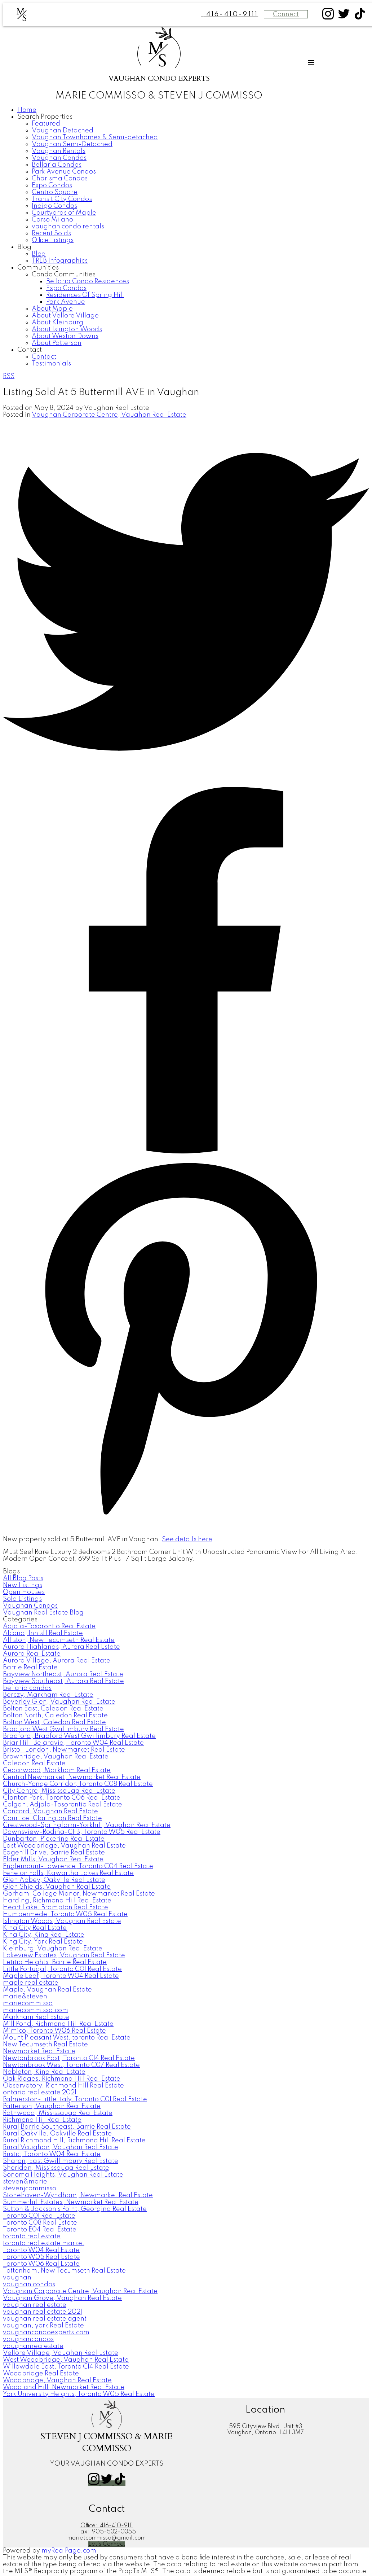 The image size is (372, 2576). I want to click on stevenjcommisso, so click(29, 2188).